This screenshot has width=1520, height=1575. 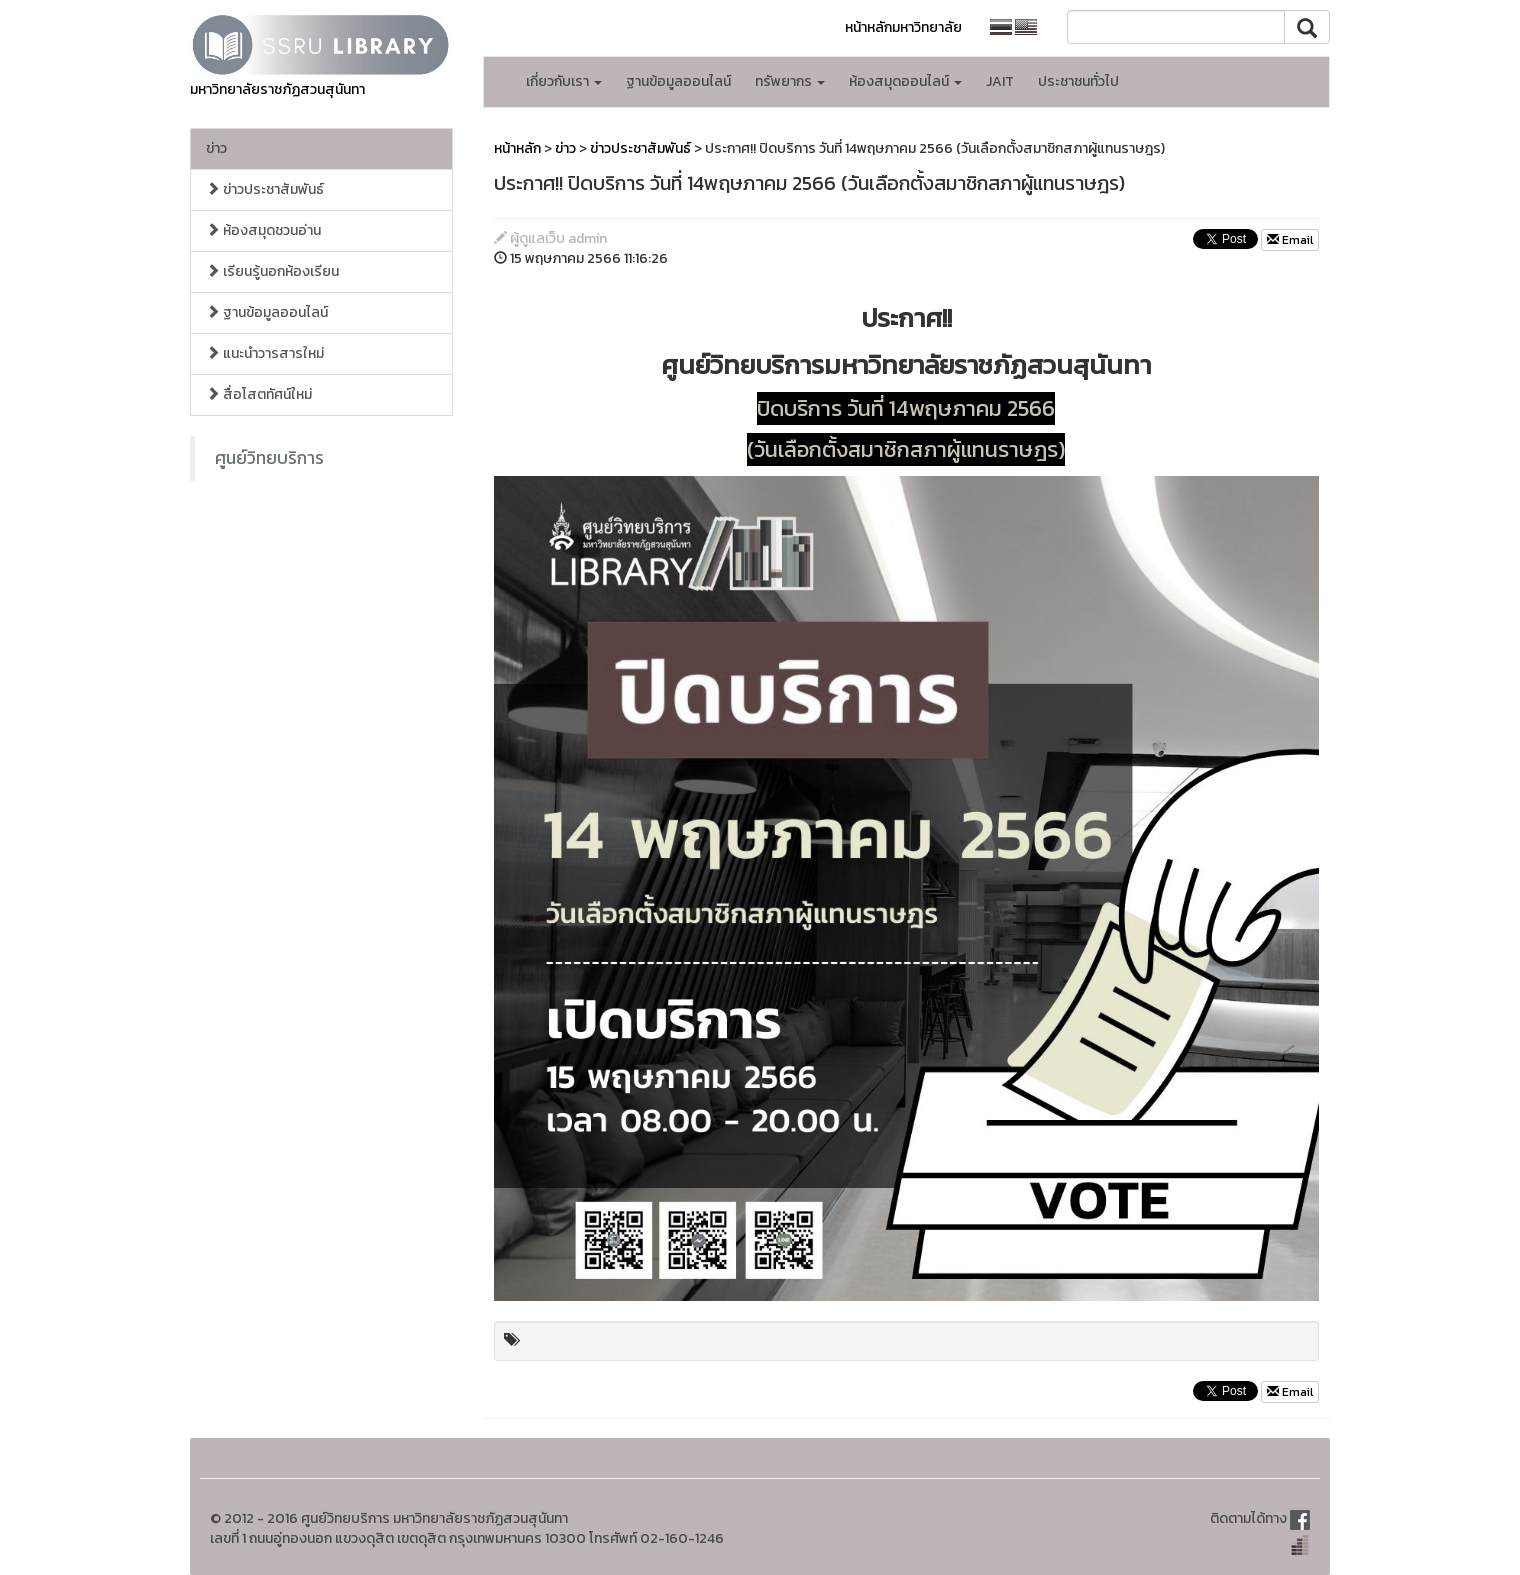 What do you see at coordinates (263, 230) in the screenshot?
I see `ห้องสมุดชวนอ่าน` at bounding box center [263, 230].